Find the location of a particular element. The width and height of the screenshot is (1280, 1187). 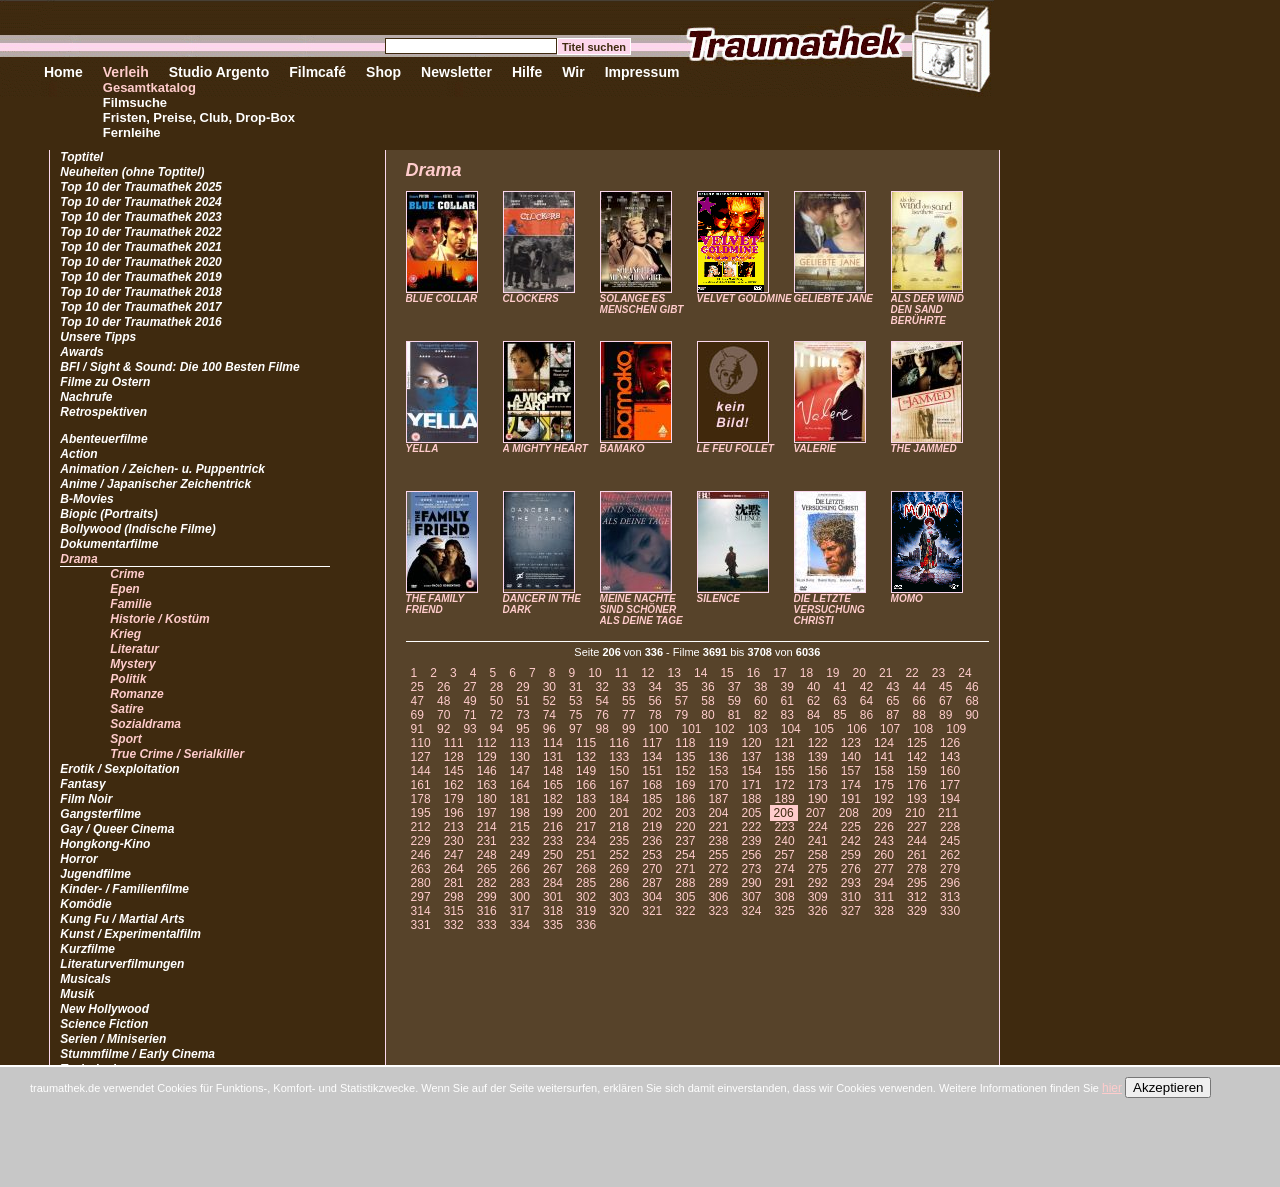

Neuheiten (ohne Toptitel) is located at coordinates (132, 172).